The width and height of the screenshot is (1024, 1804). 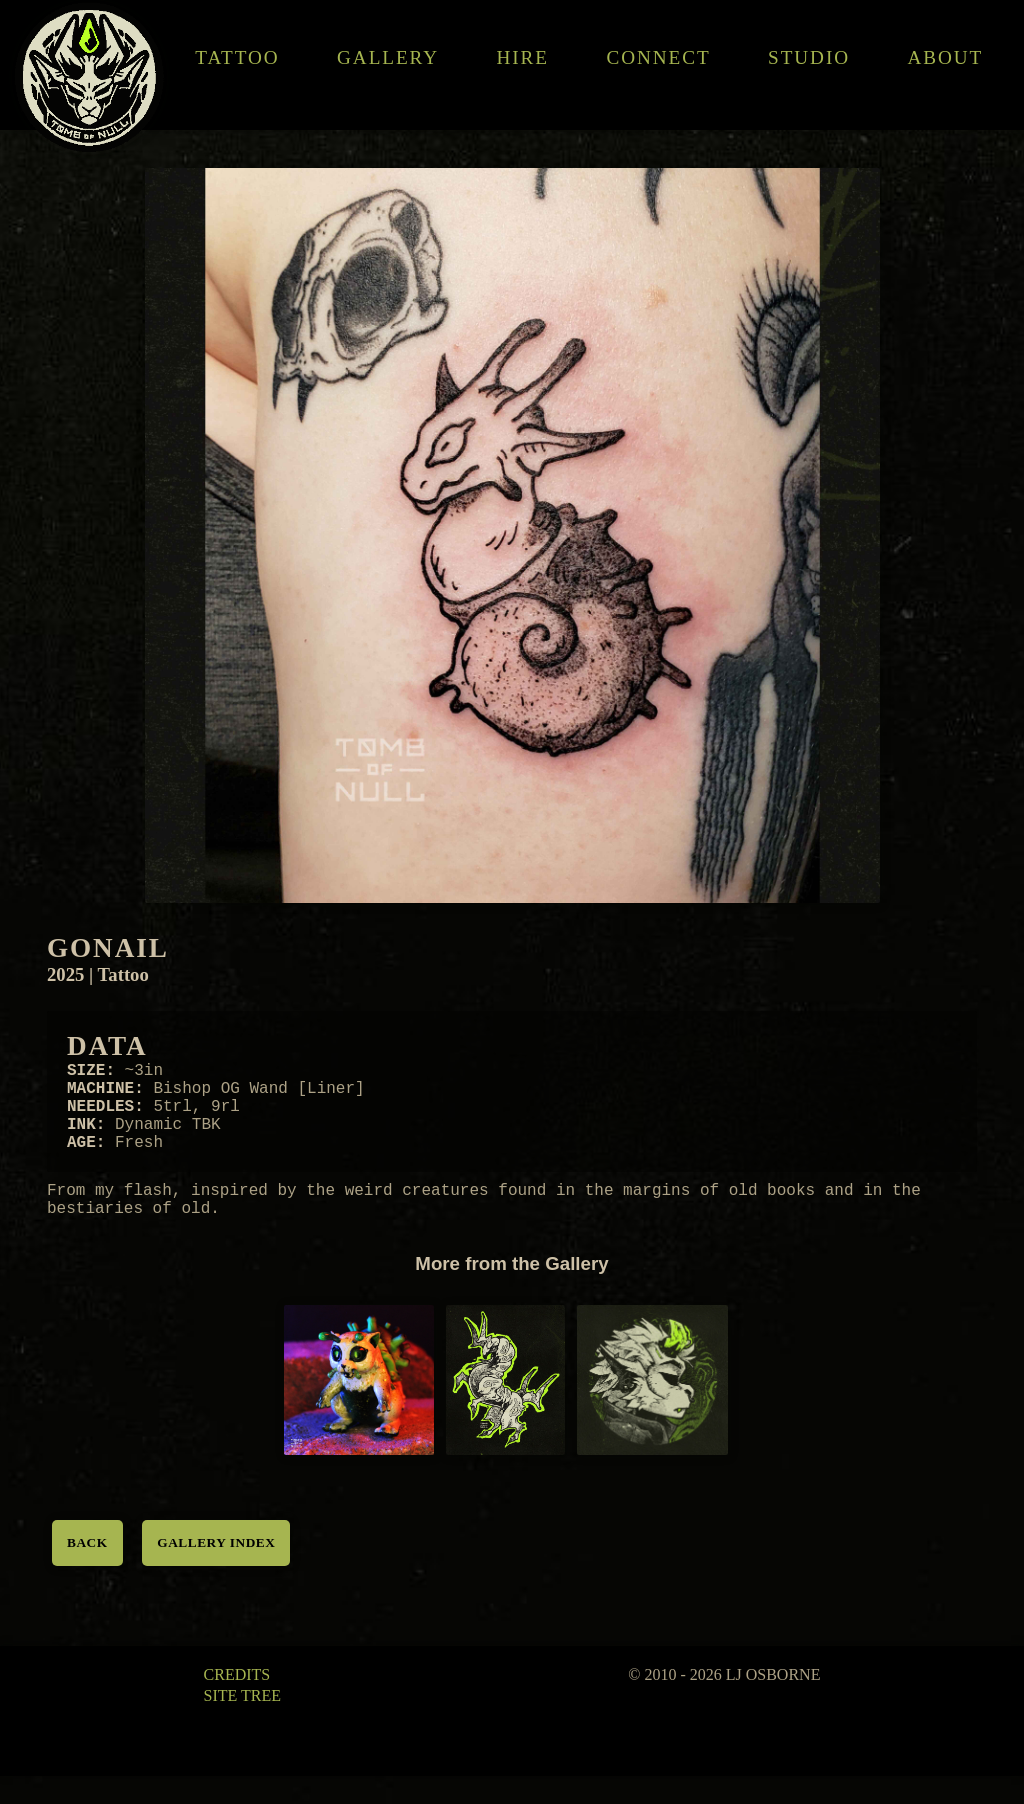 What do you see at coordinates (523, 57) in the screenshot?
I see `Hire` at bounding box center [523, 57].